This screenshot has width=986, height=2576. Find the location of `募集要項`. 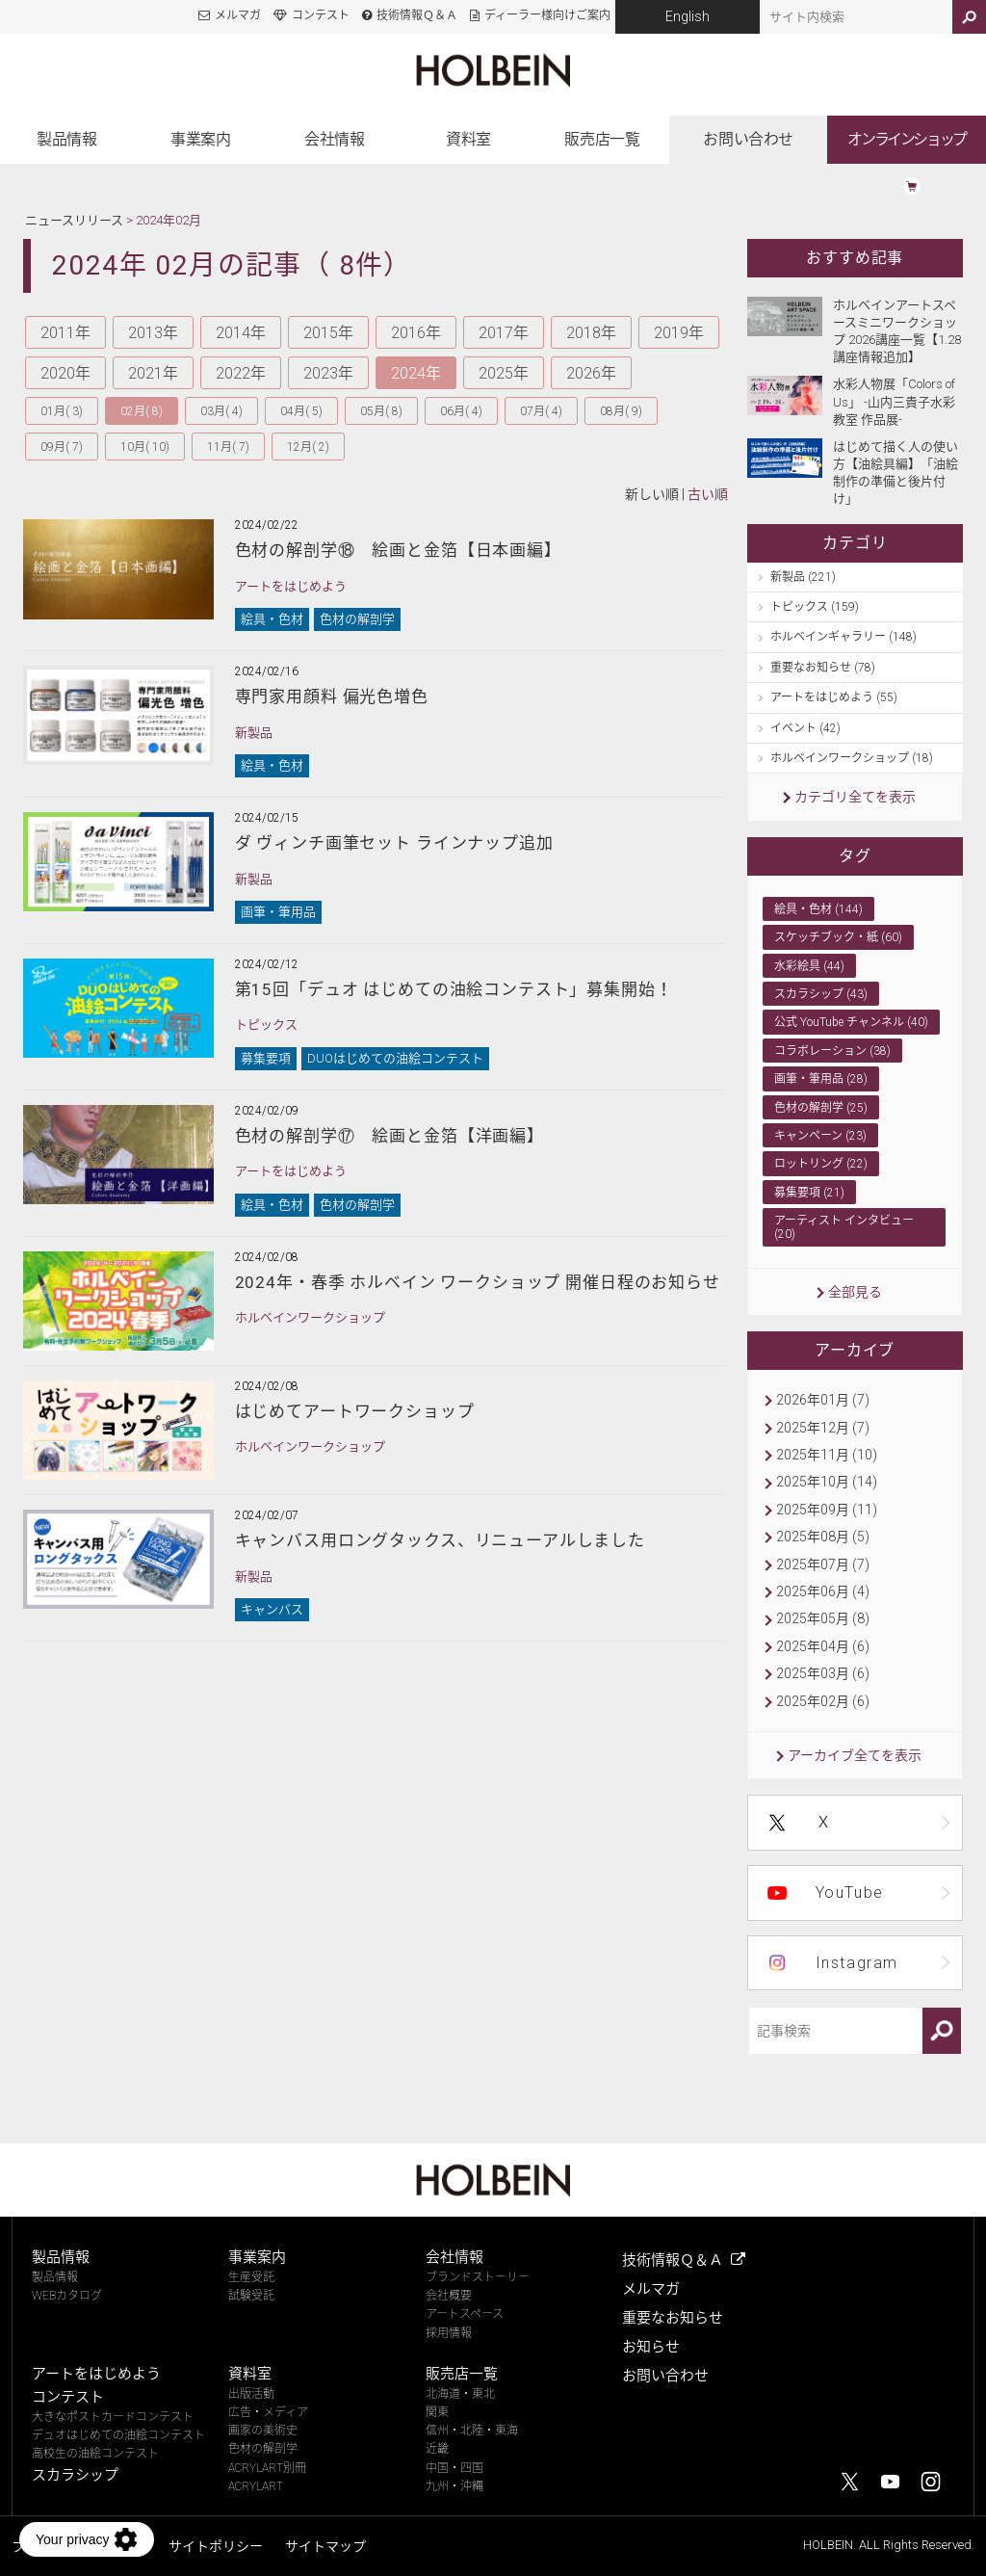

募集要項 is located at coordinates (266, 1058).